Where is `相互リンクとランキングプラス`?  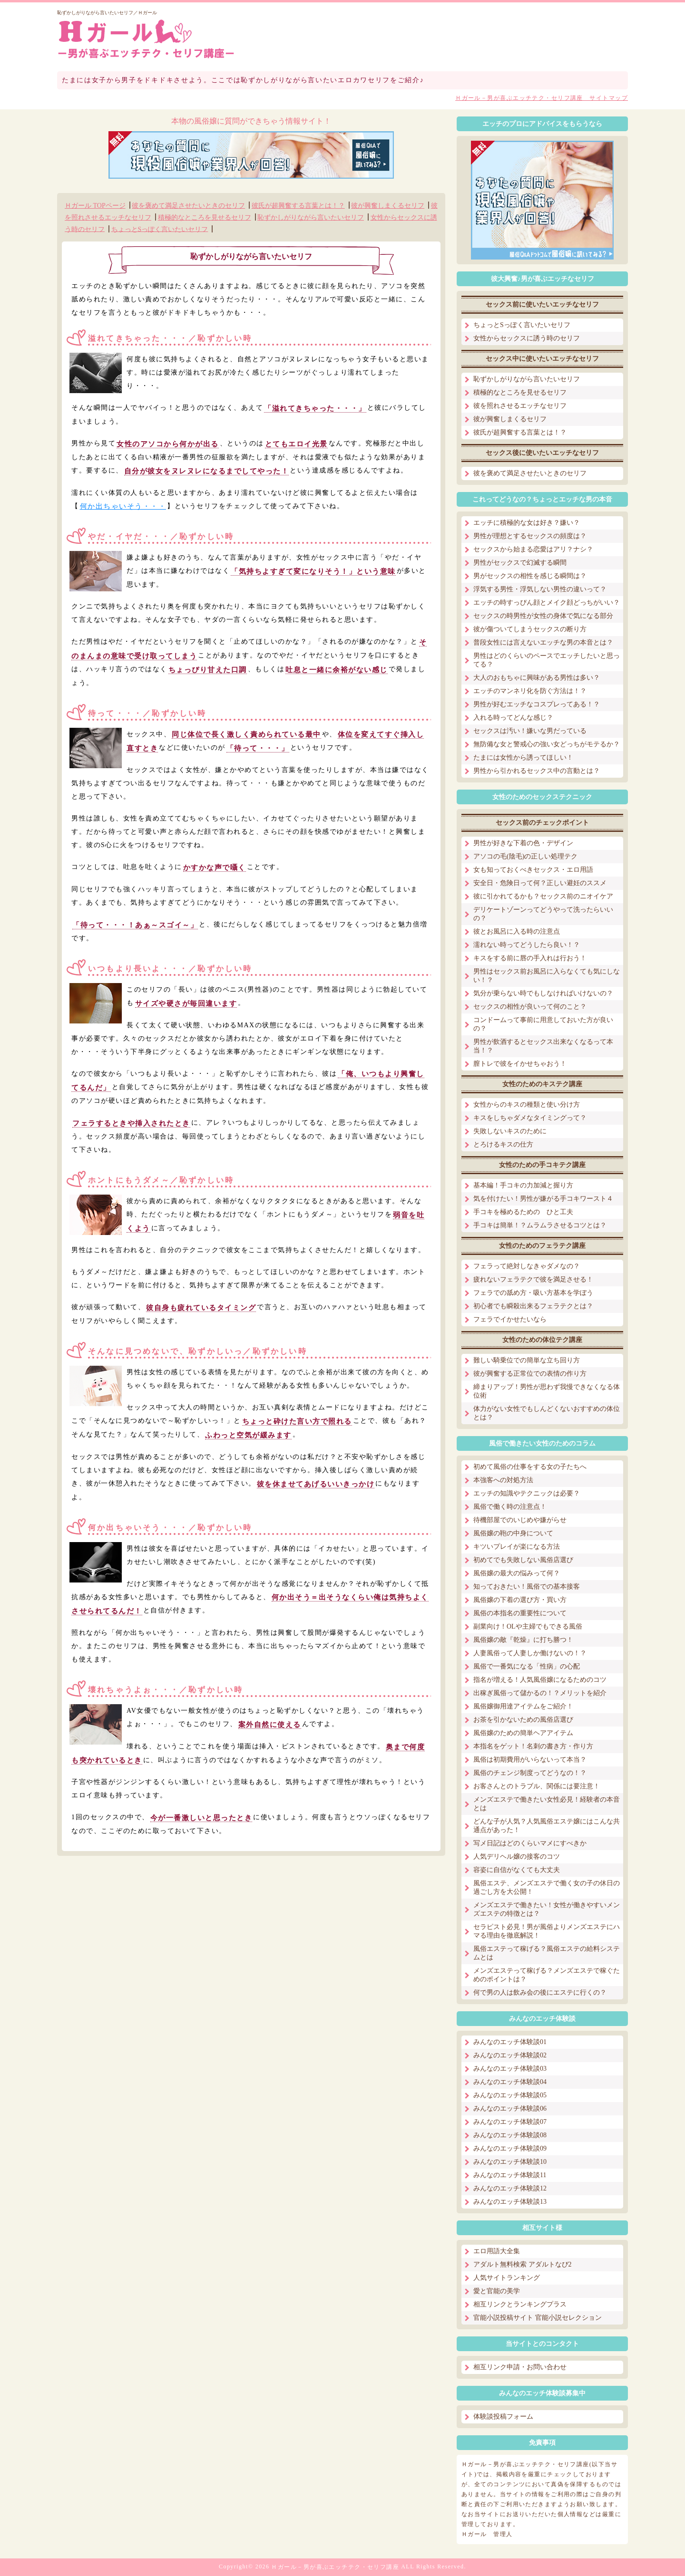
相互リンクとランキングプラス is located at coordinates (520, 2304).